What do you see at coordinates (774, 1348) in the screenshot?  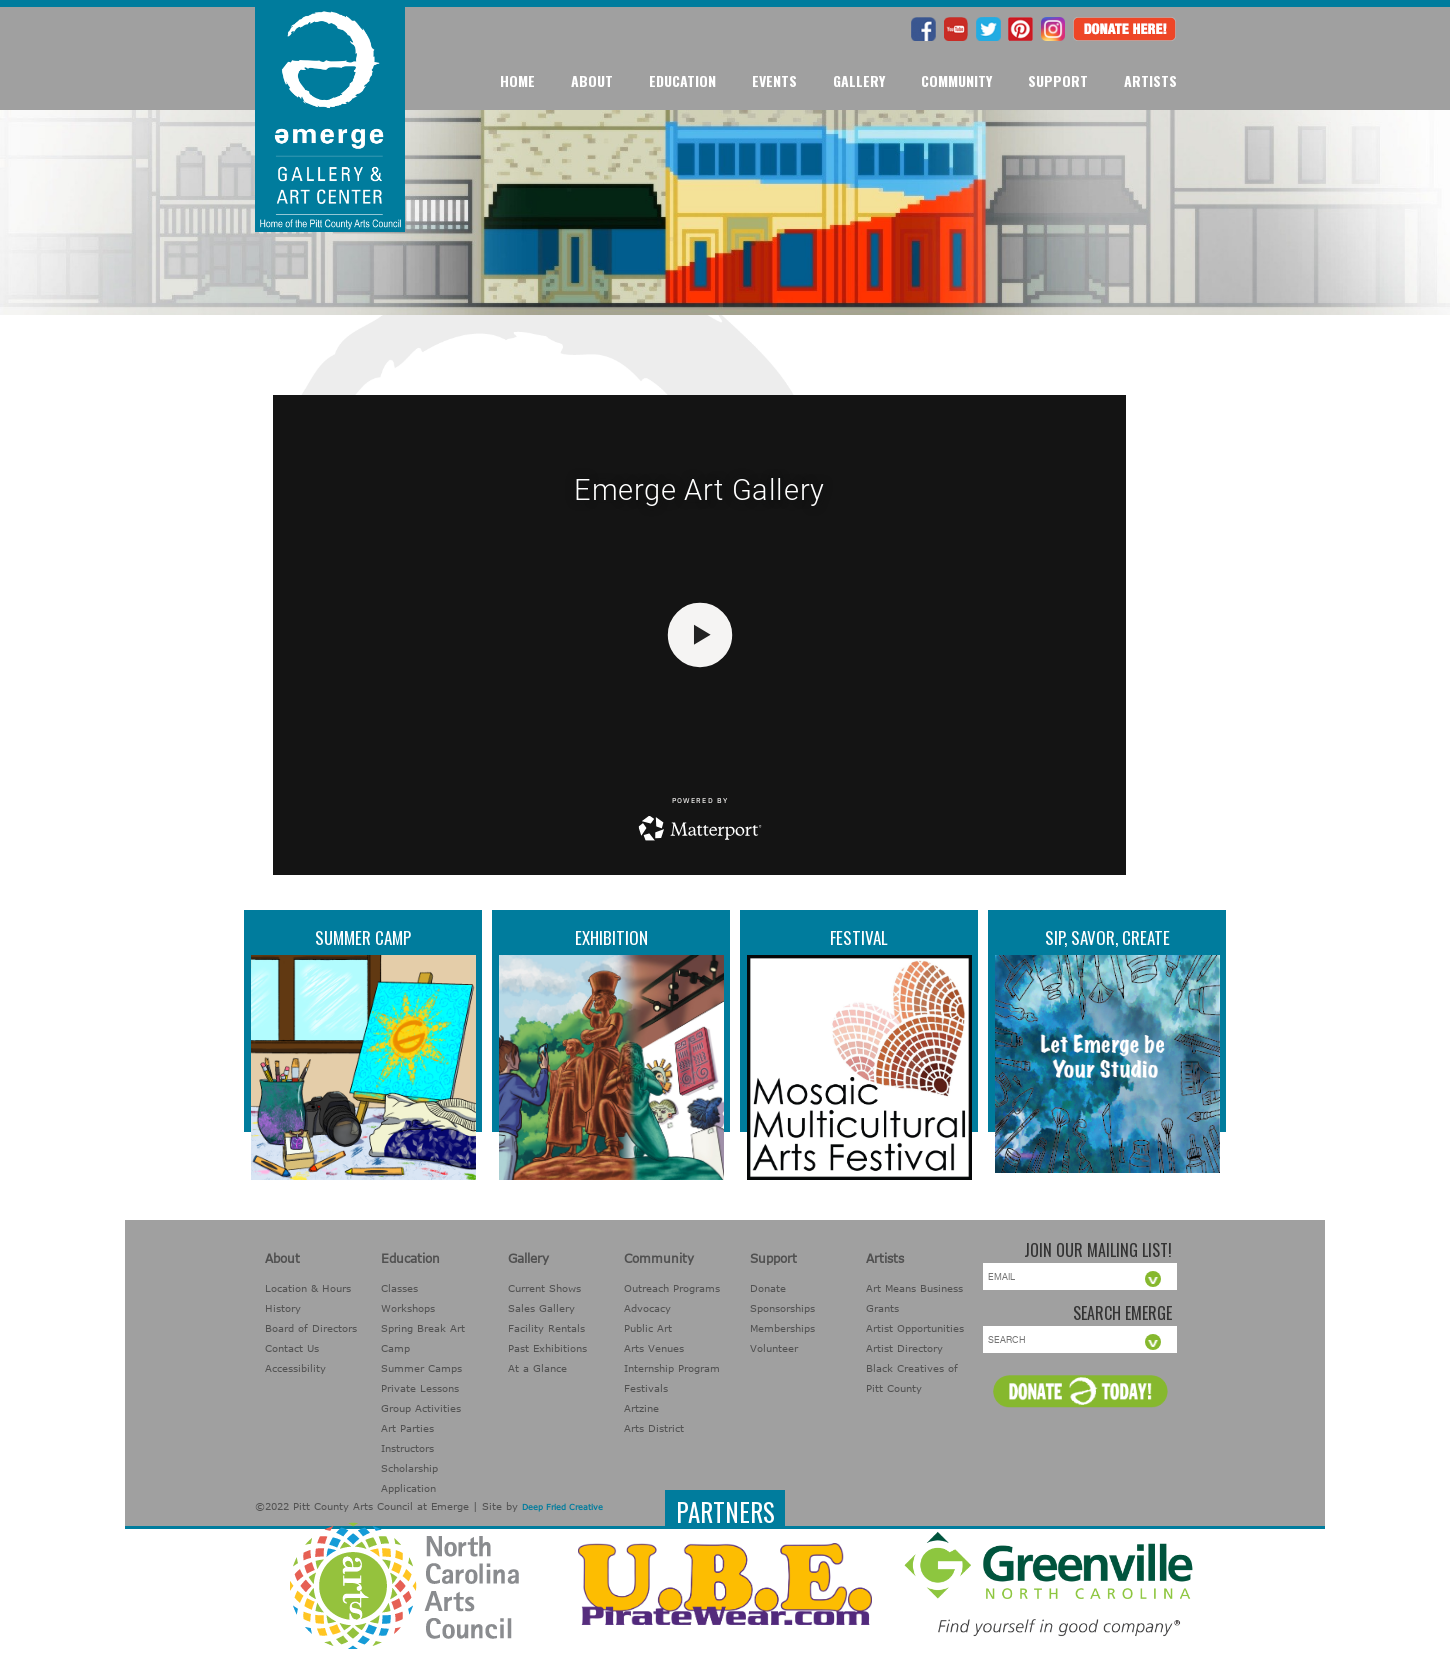 I see `Volunteer` at bounding box center [774, 1348].